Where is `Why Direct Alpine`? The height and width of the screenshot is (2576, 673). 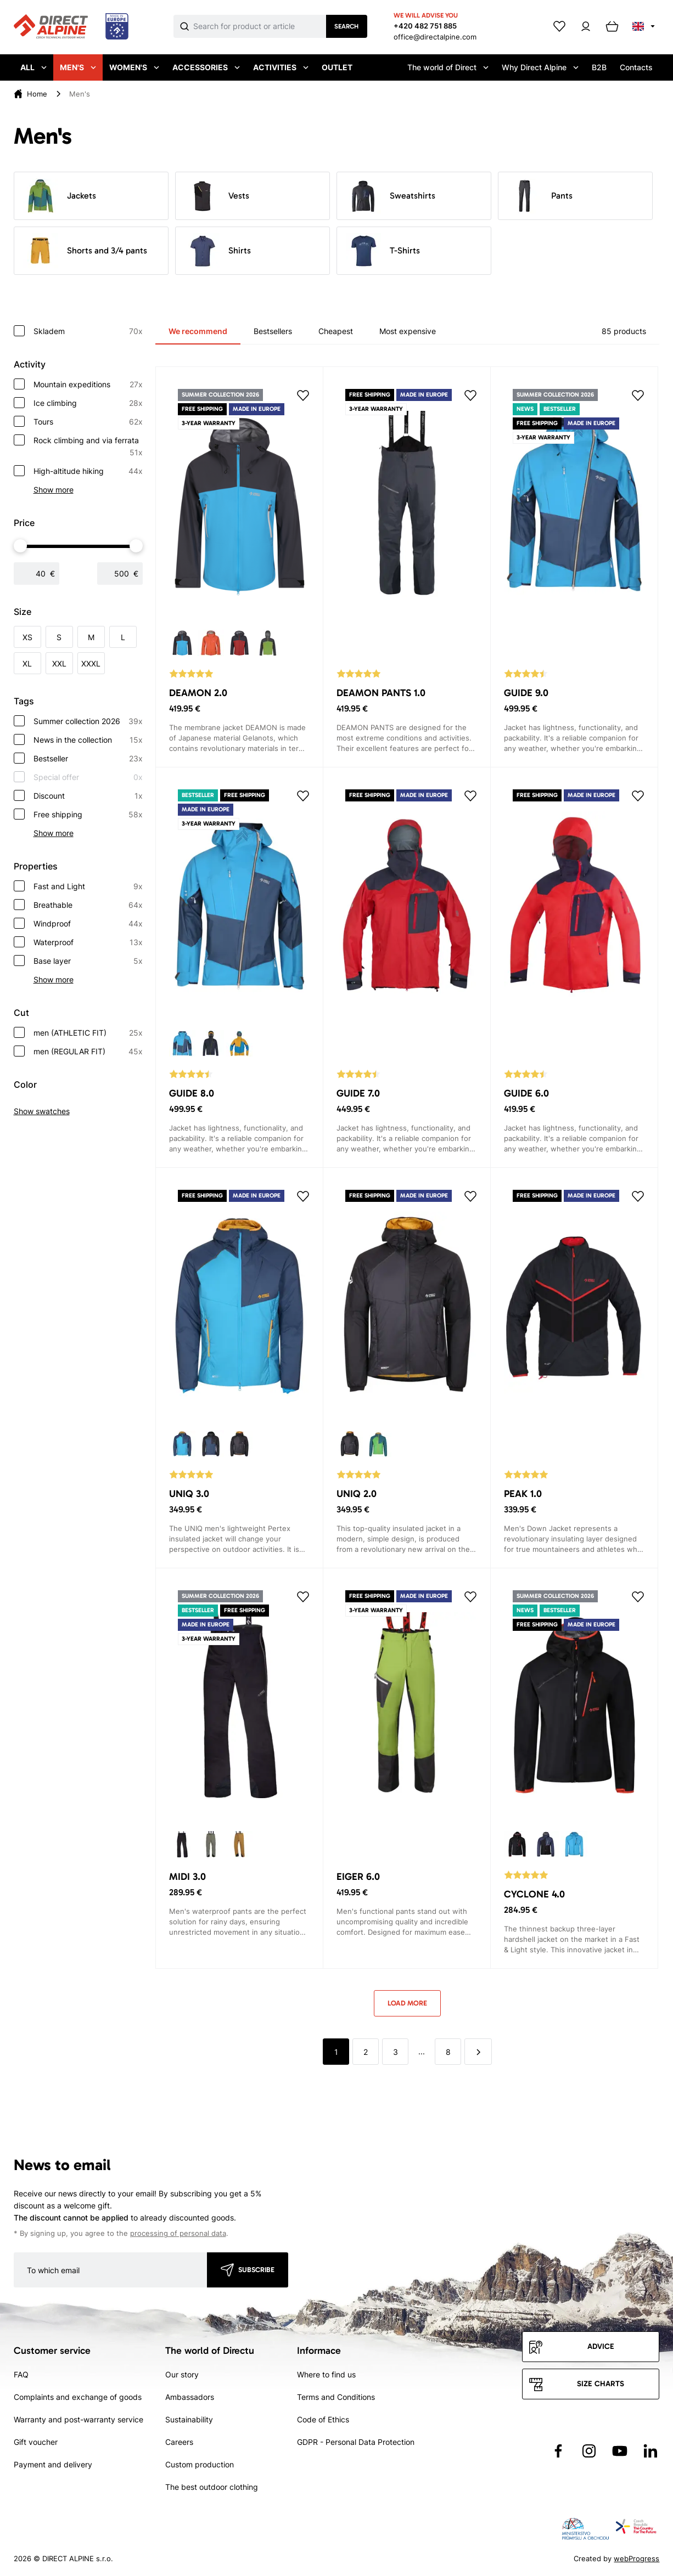
Why Direct Alpine is located at coordinates (540, 67).